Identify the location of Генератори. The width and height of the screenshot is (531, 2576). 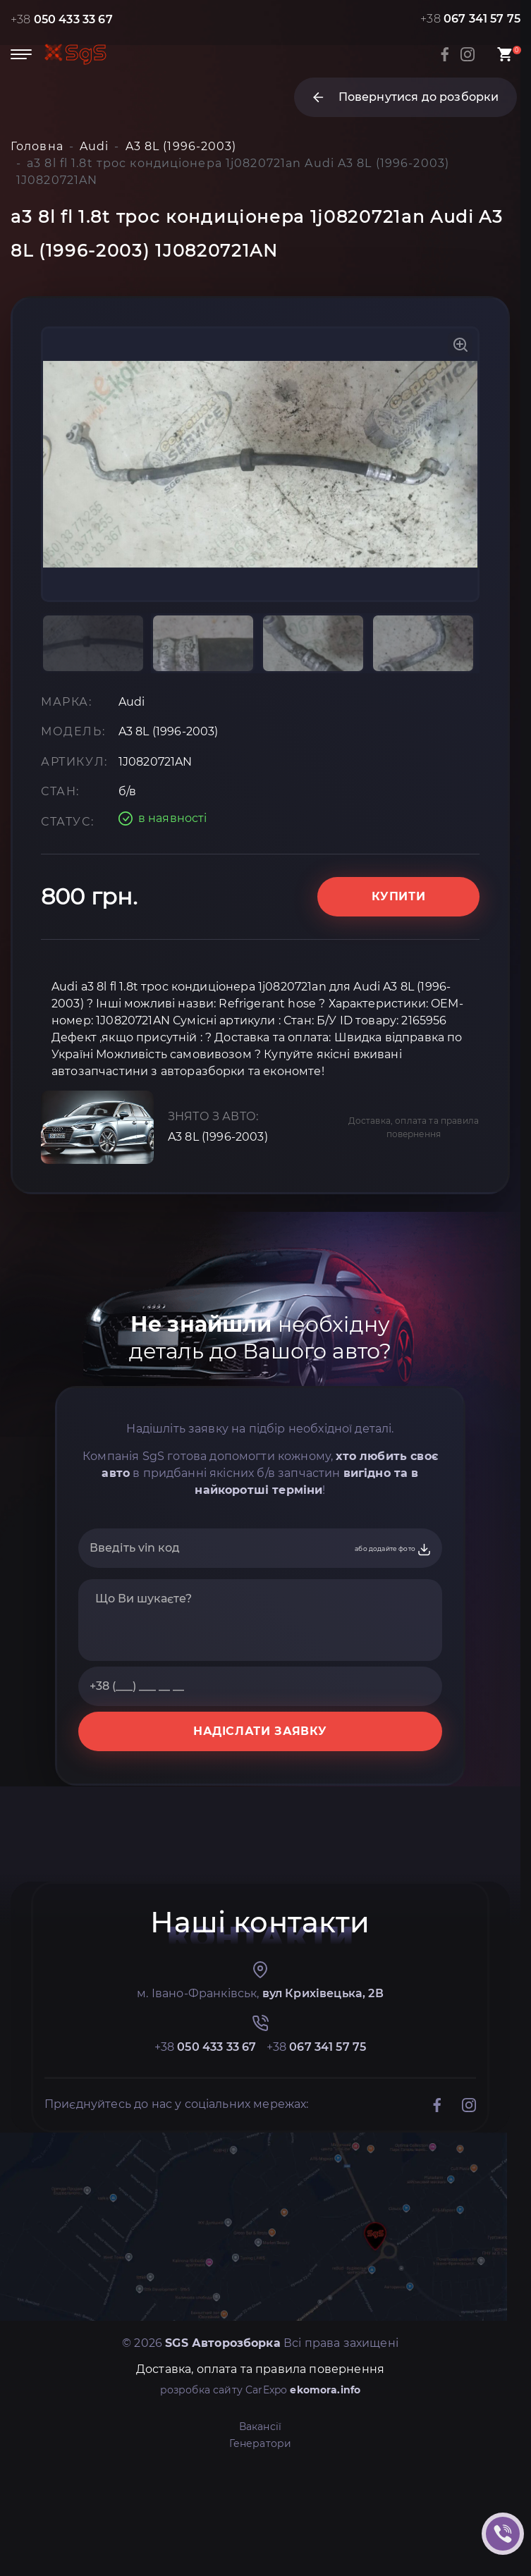
(260, 2443).